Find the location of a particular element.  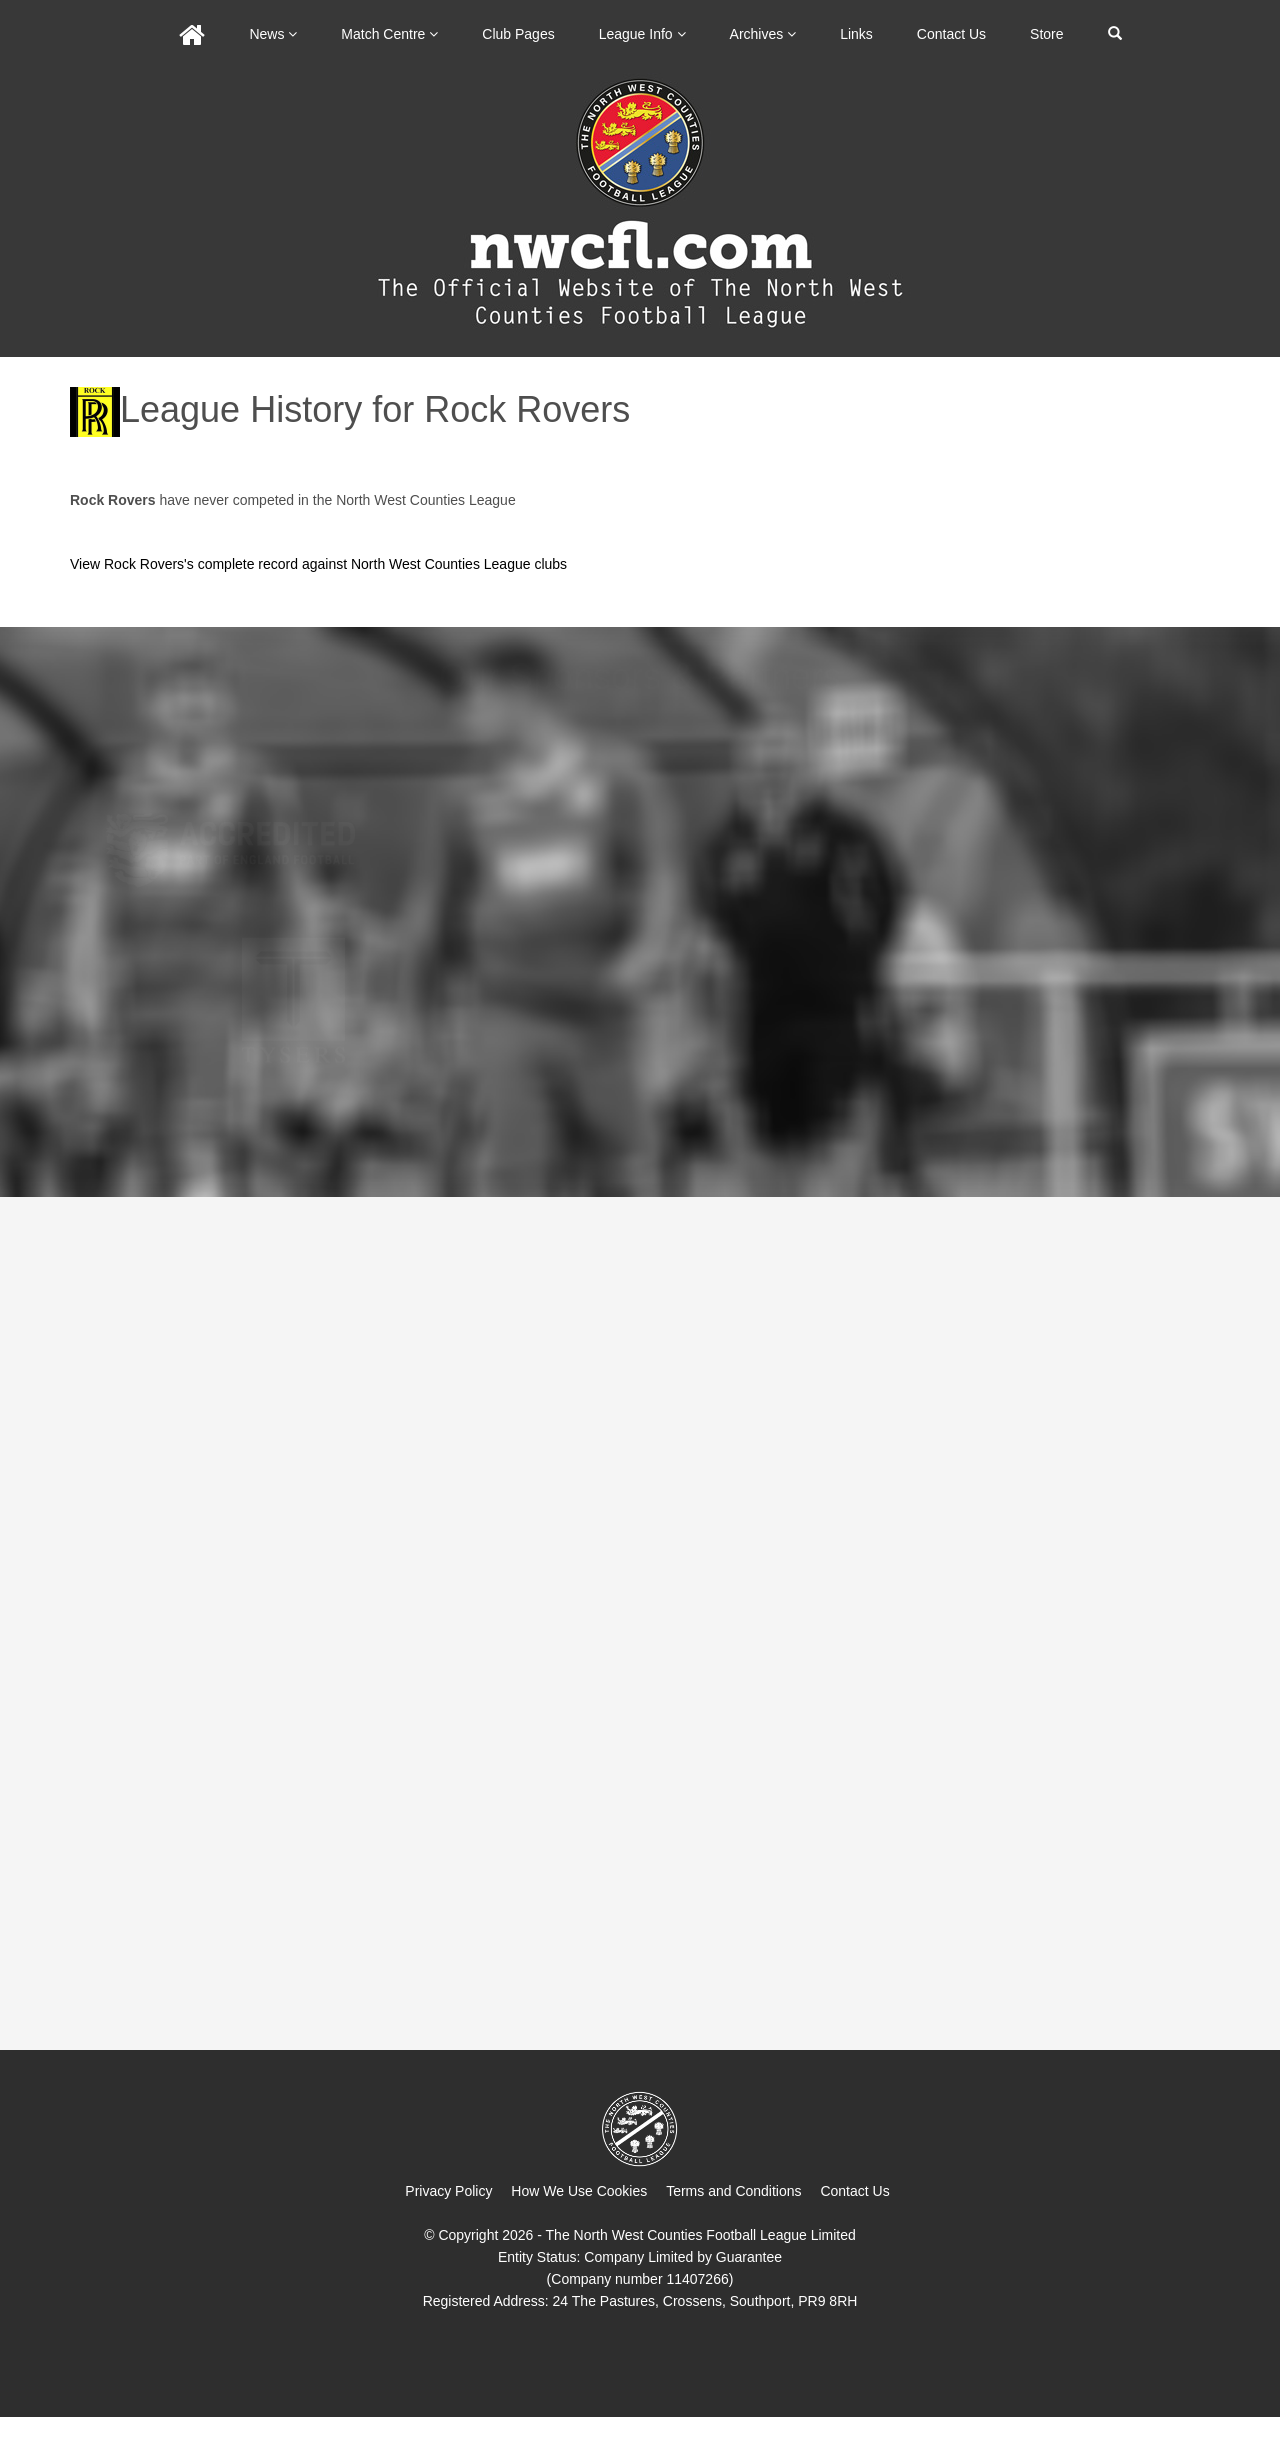

Terms and Conditions is located at coordinates (733, 2191).